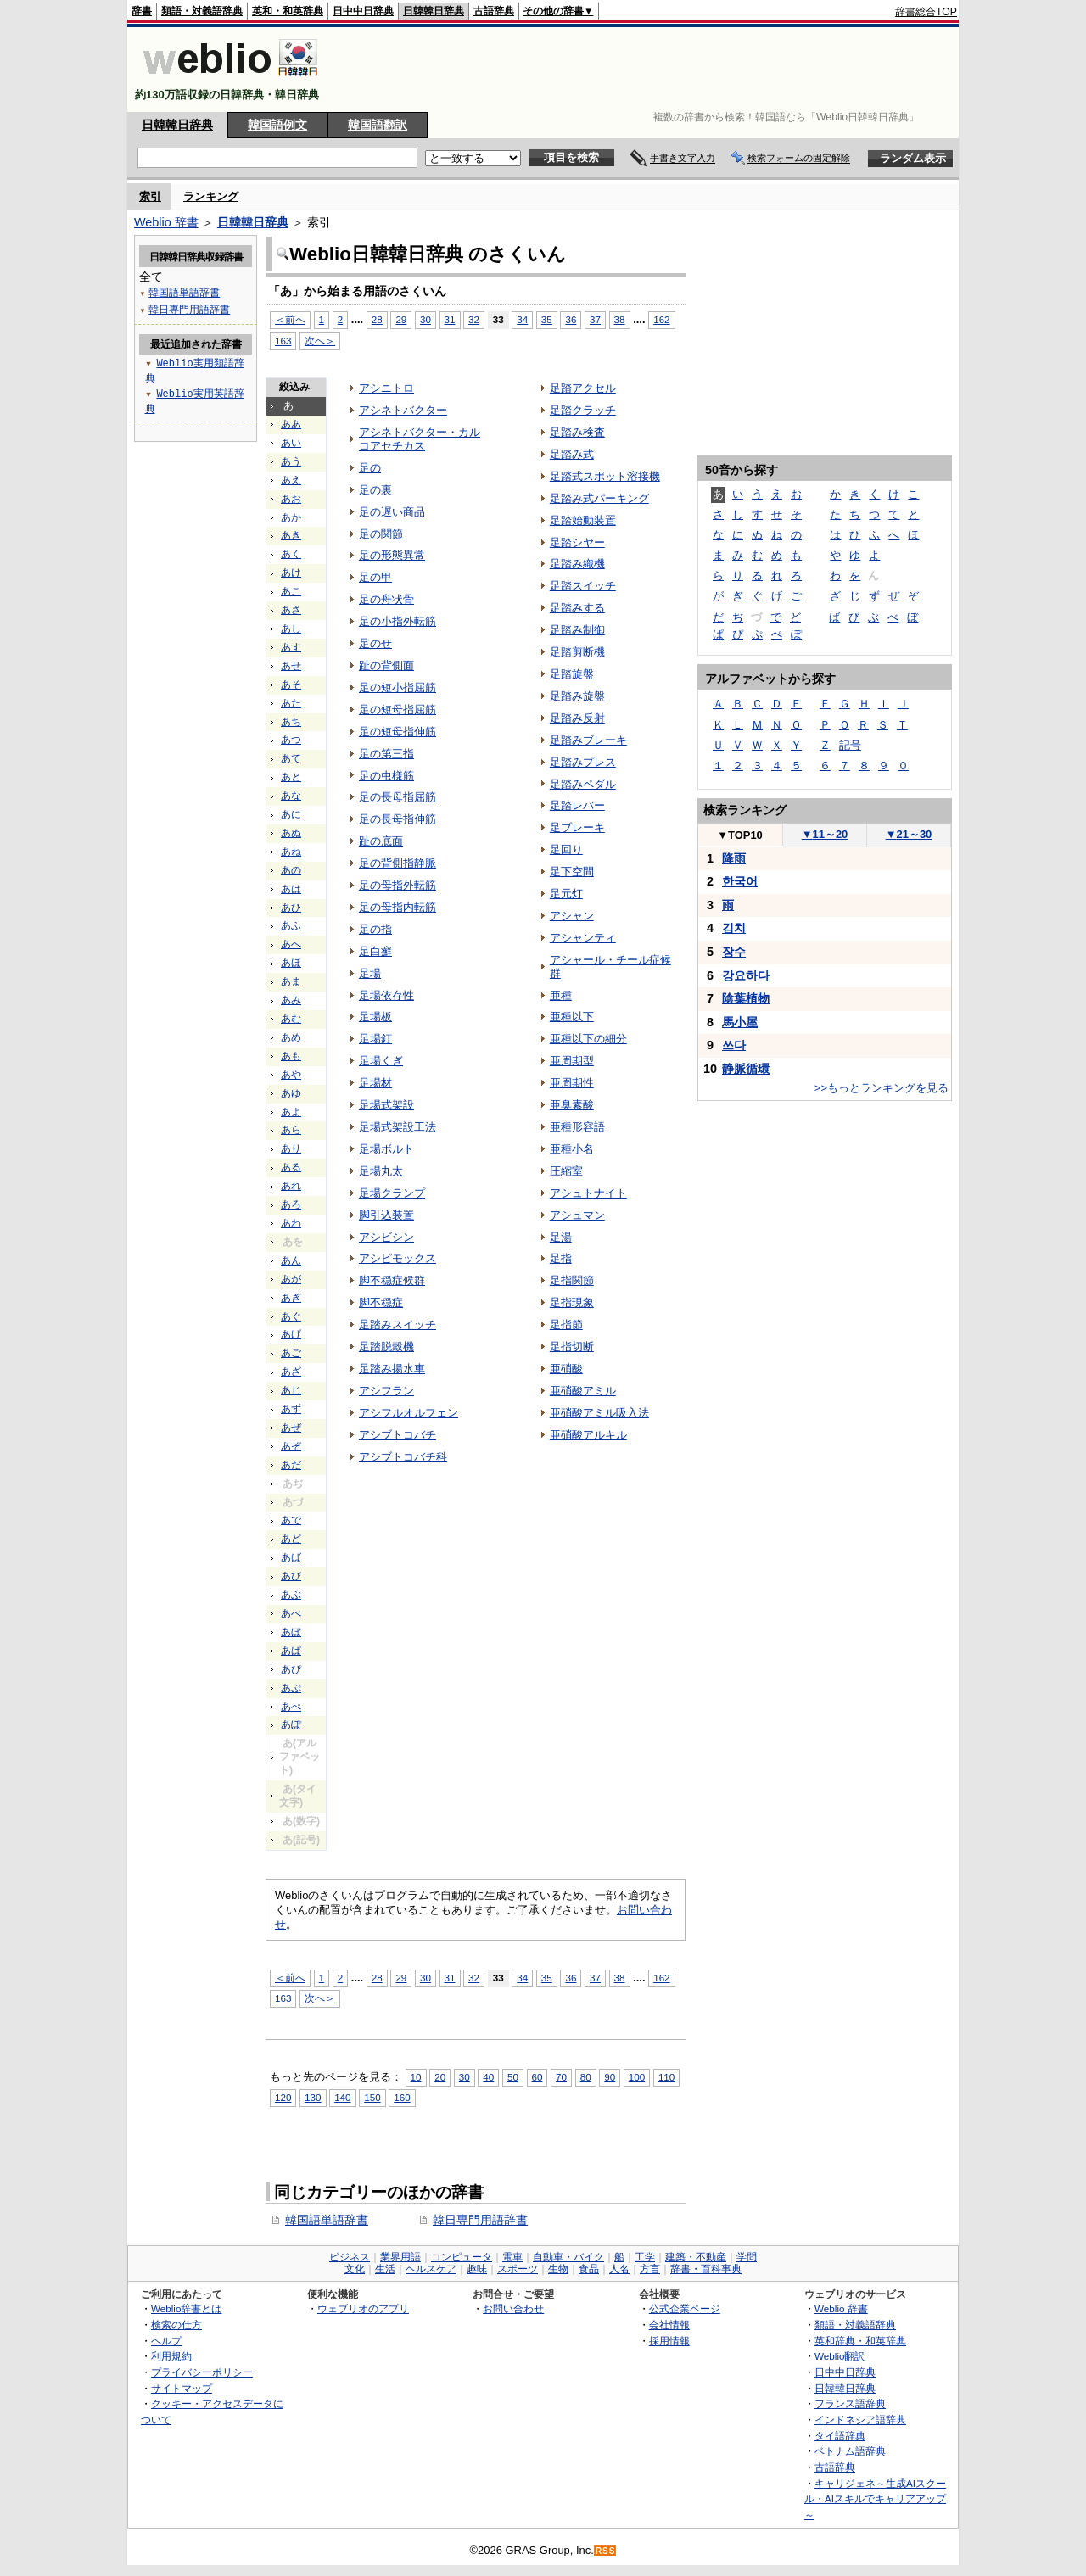 The width and height of the screenshot is (1086, 2576). I want to click on 足指節, so click(566, 1324).